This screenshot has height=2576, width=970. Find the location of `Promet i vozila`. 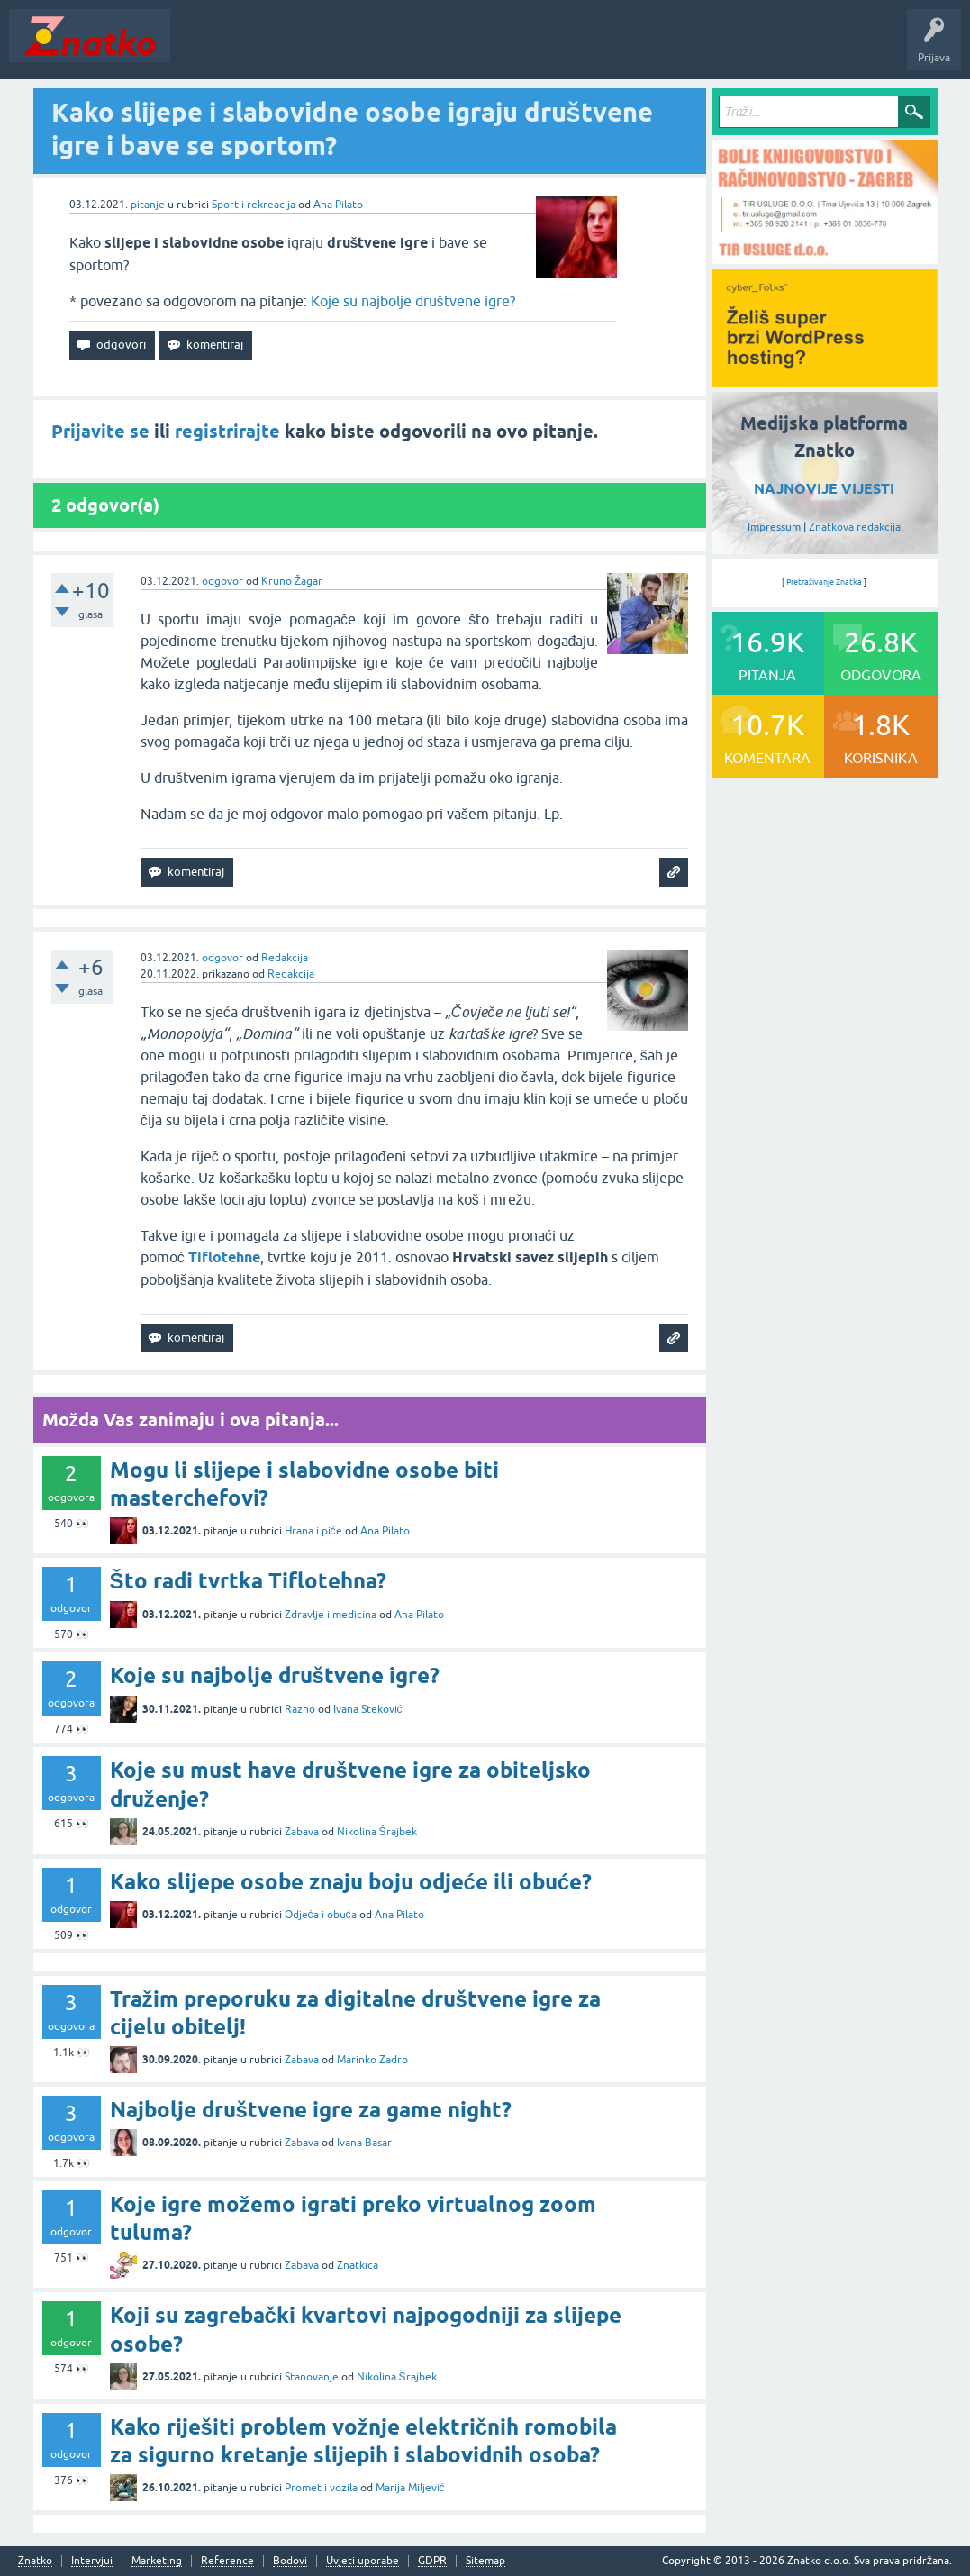

Promet i vozila is located at coordinates (321, 2487).